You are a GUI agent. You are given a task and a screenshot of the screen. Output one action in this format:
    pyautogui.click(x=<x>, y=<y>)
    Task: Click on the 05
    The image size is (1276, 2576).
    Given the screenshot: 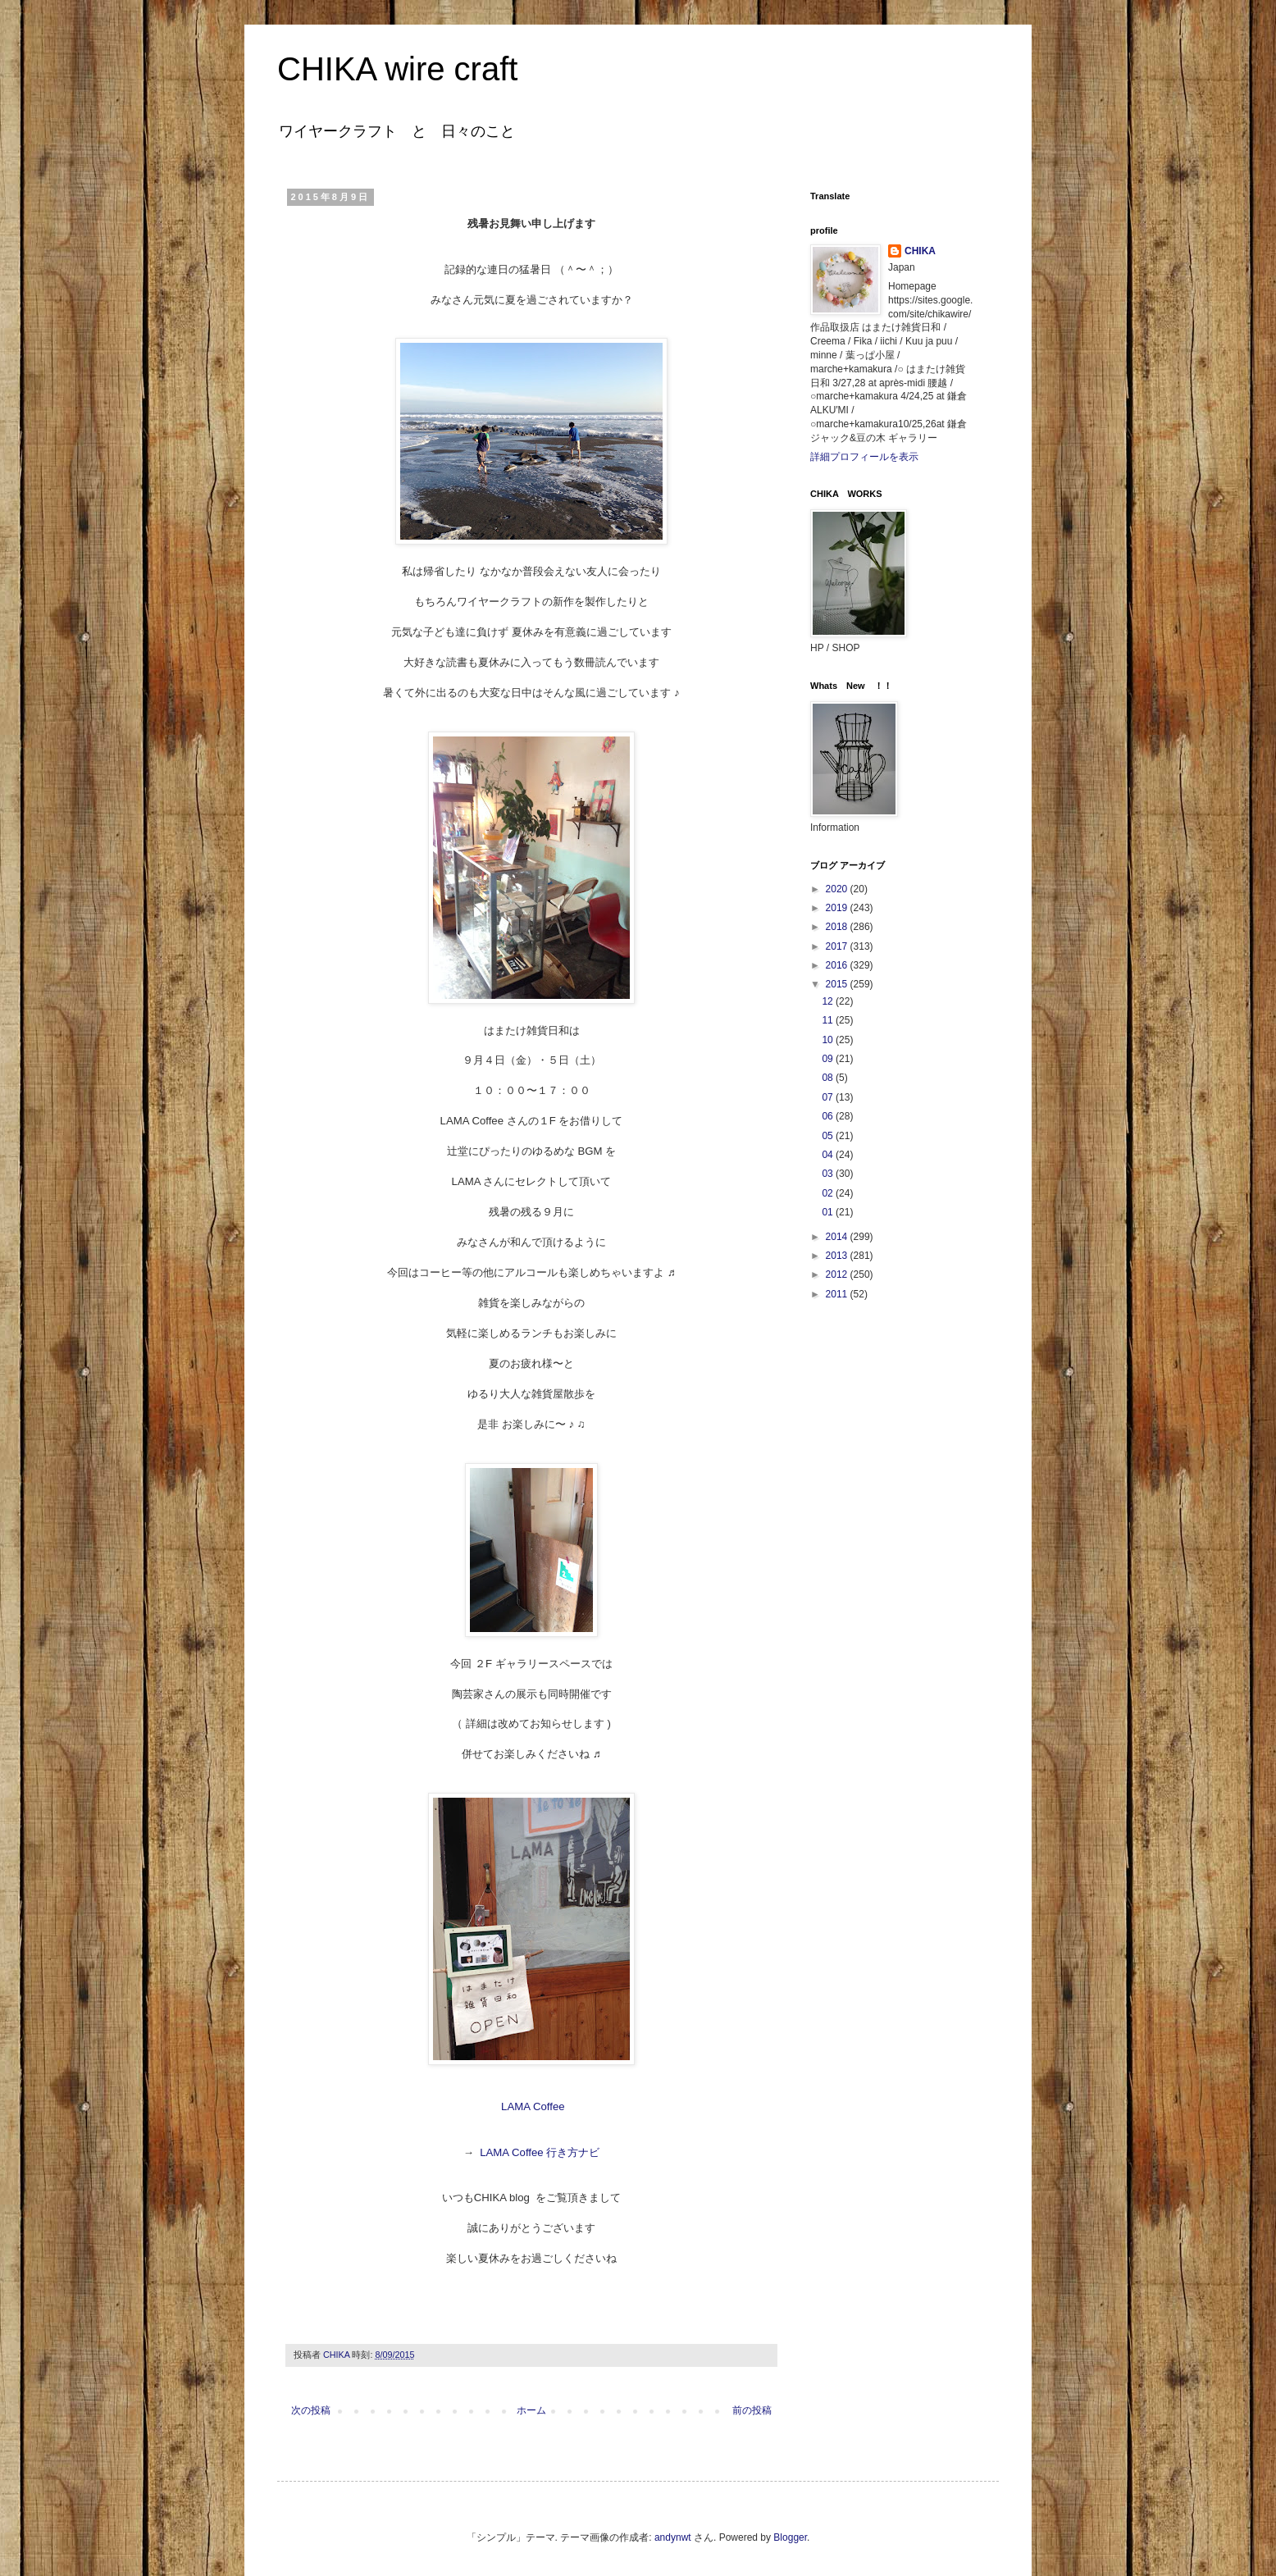 What is the action you would take?
    pyautogui.click(x=829, y=1136)
    